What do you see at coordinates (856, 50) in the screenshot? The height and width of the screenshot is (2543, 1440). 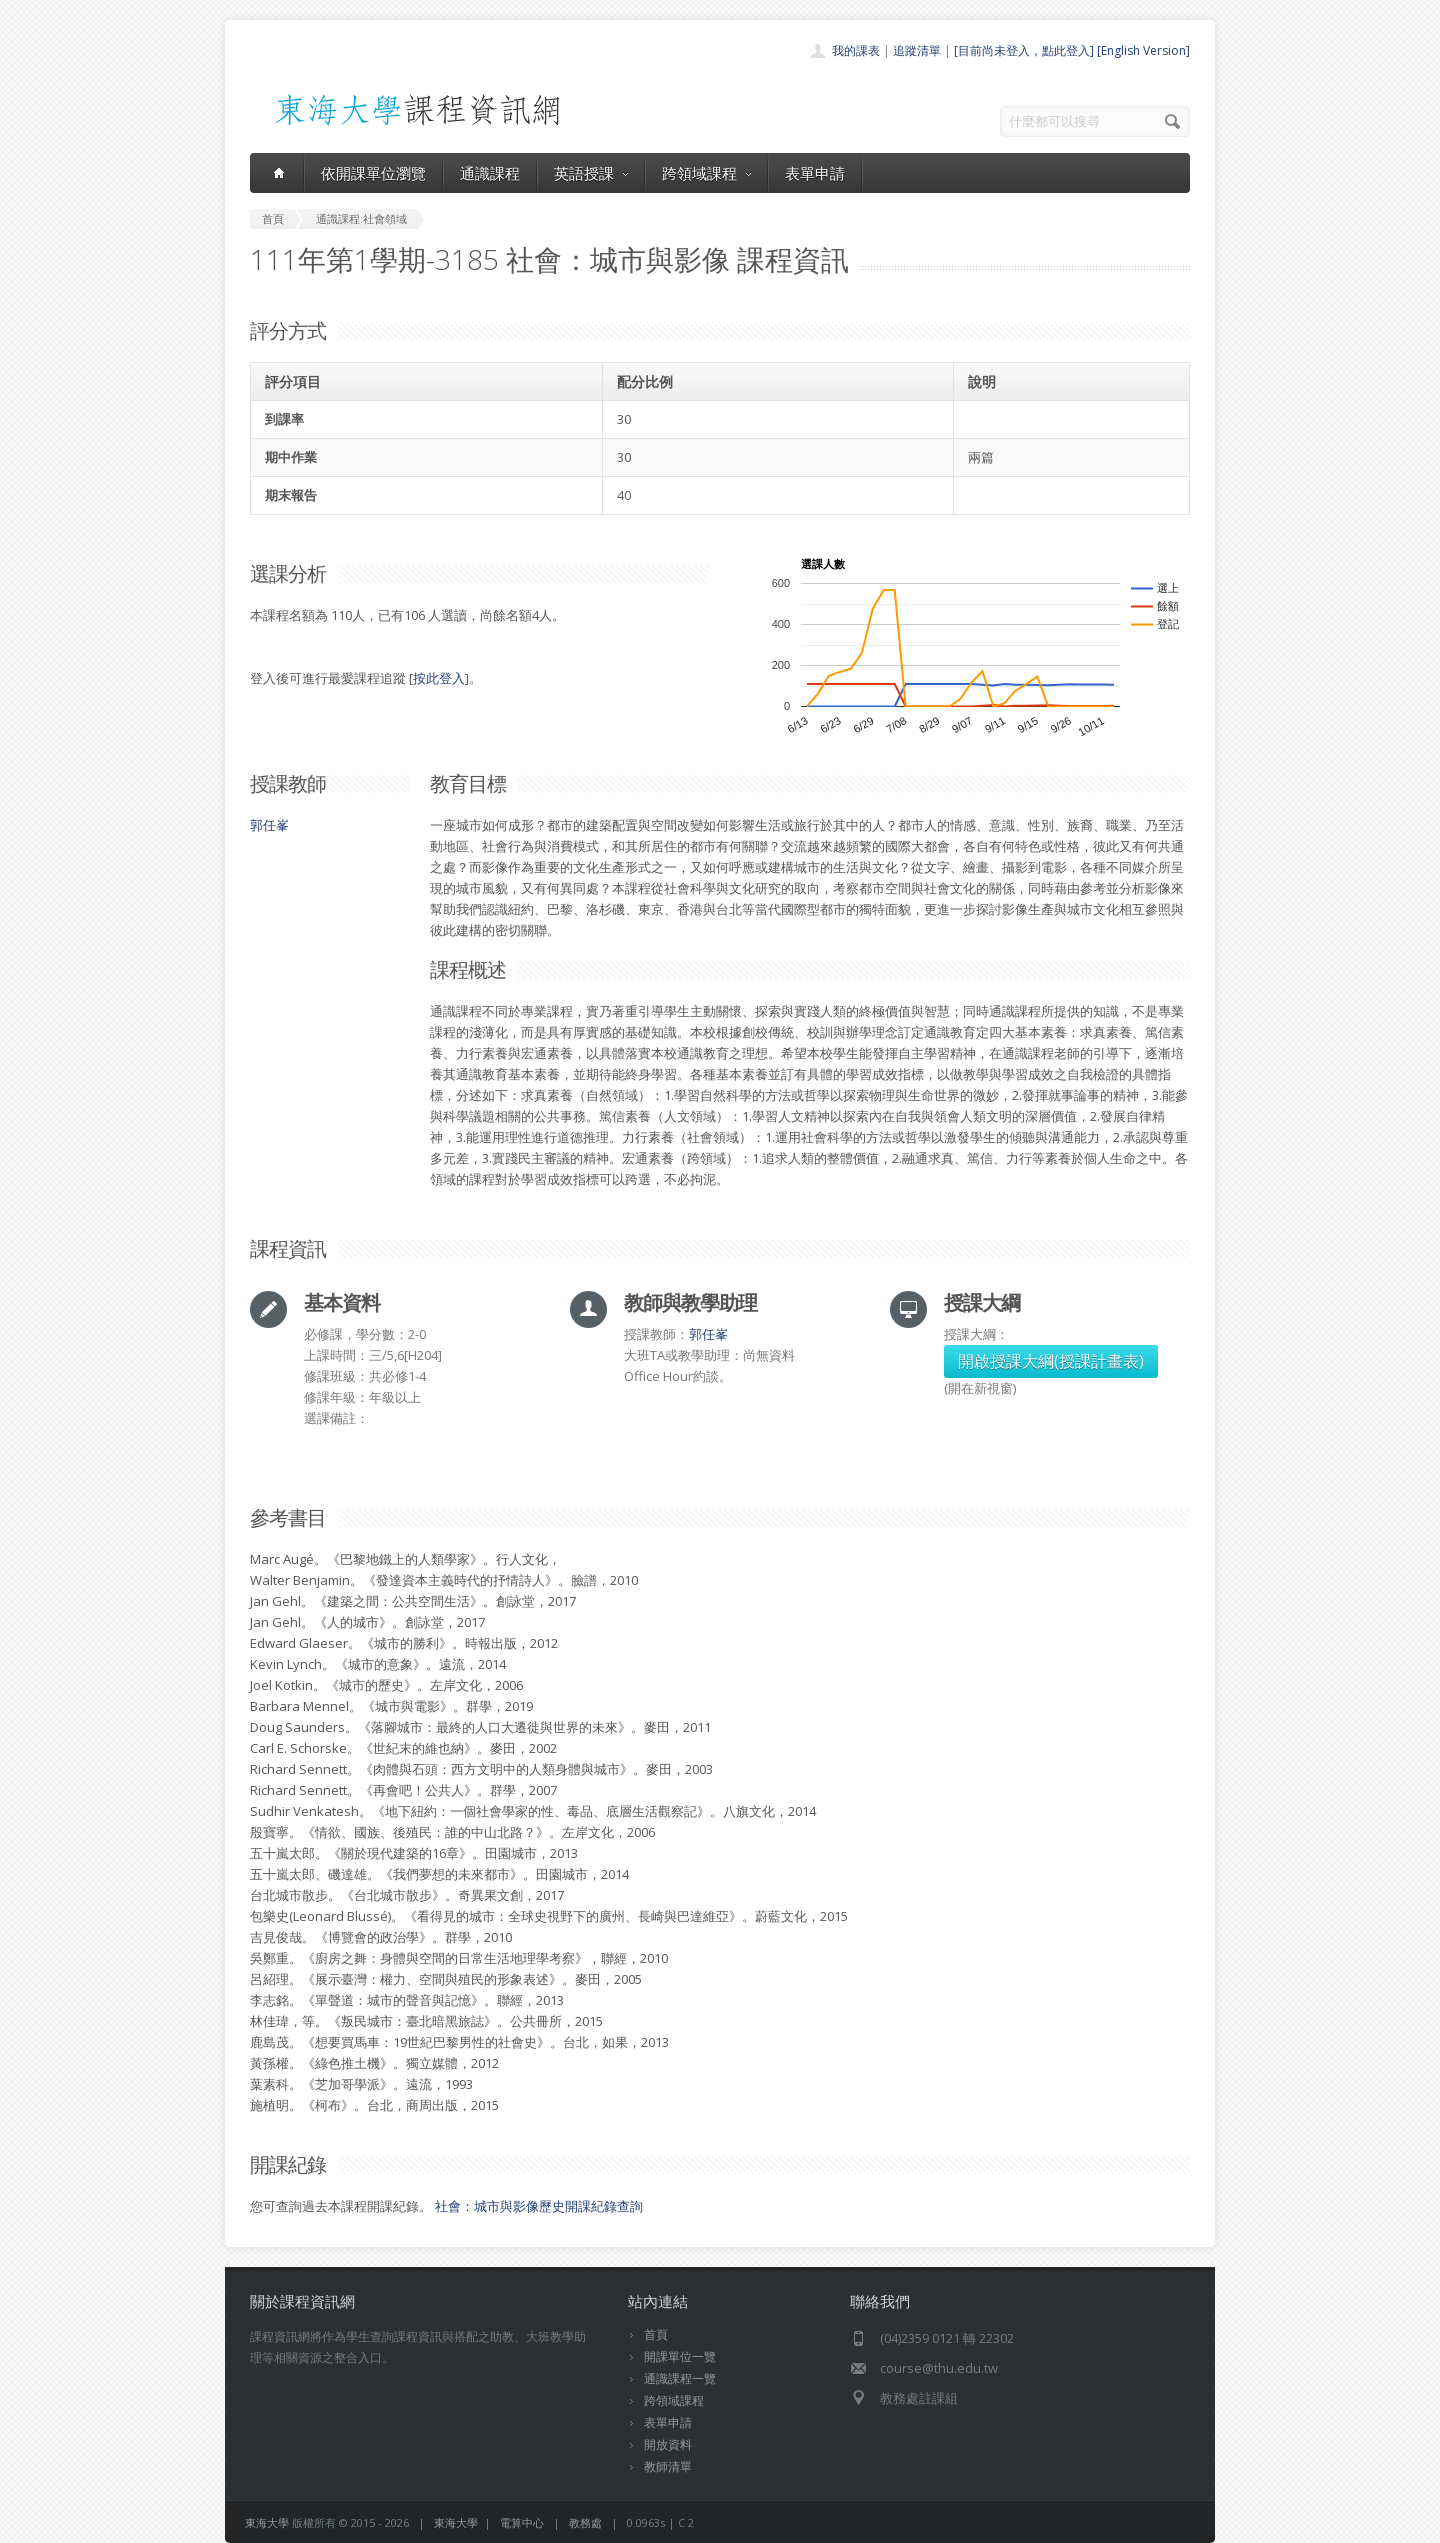 I see `我的課表` at bounding box center [856, 50].